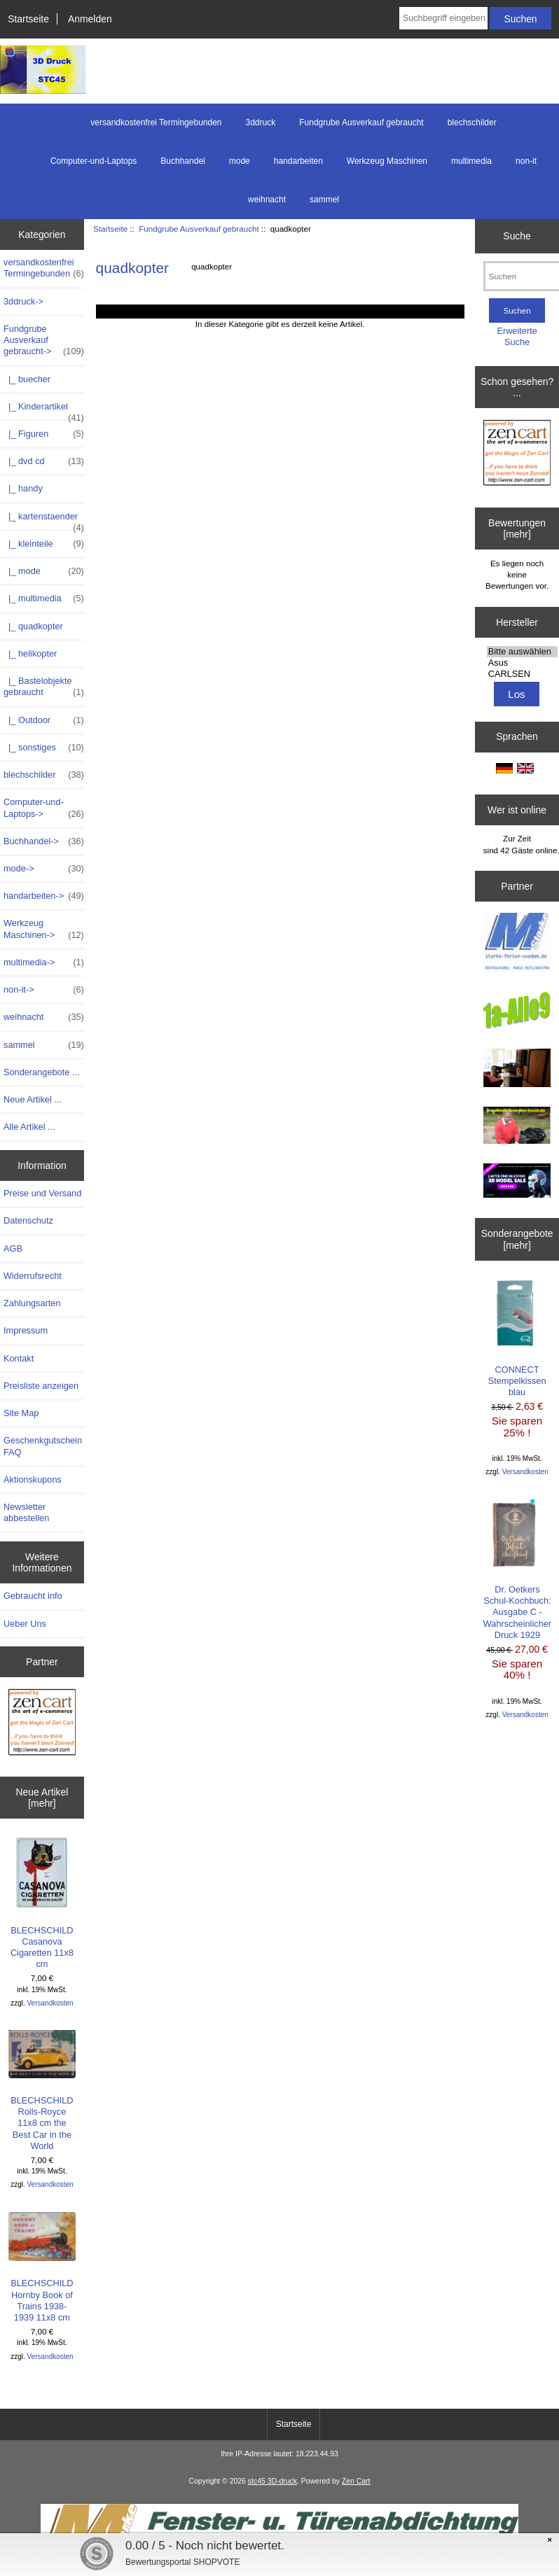 The width and height of the screenshot is (559, 2576). Describe the element at coordinates (44, 989) in the screenshot. I see `non-it->` at that location.